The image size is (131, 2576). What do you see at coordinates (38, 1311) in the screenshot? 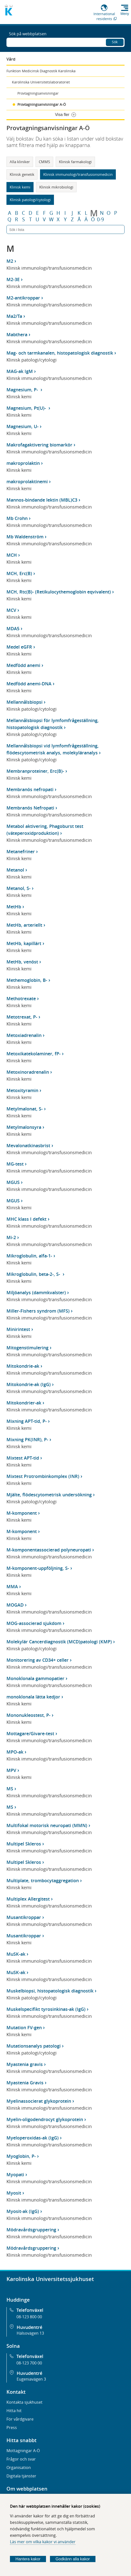
I see `Miller-Fishers syndrom (MFS)` at bounding box center [38, 1311].